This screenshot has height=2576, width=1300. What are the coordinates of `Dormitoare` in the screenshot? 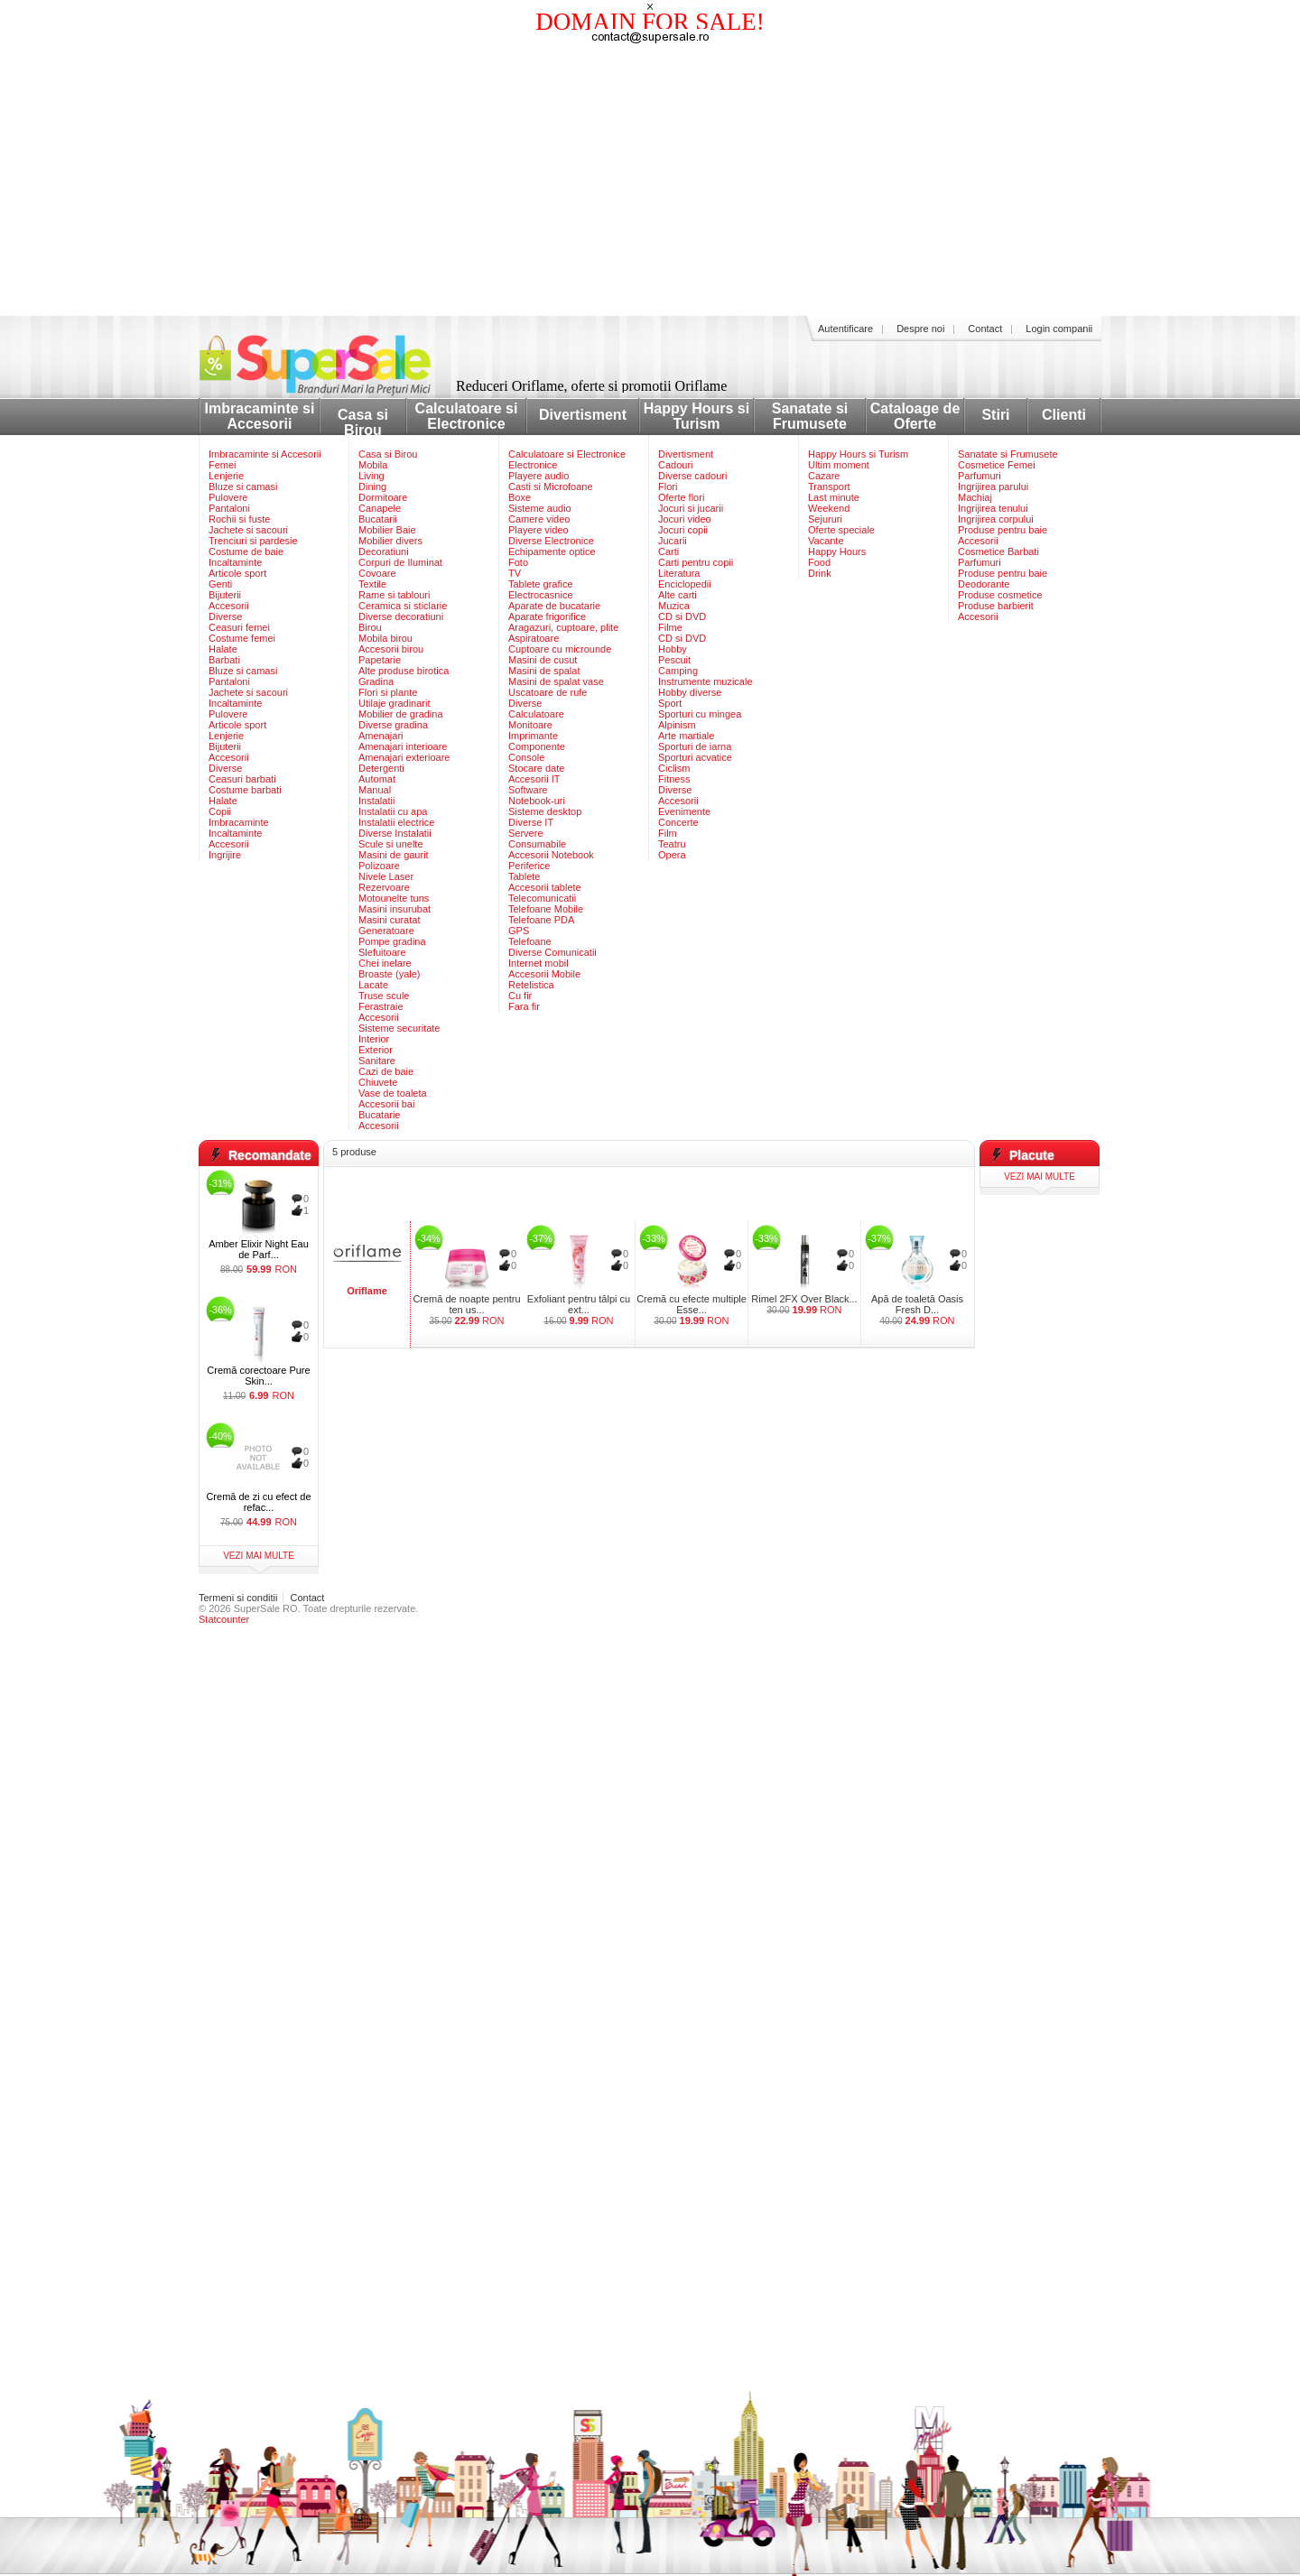 It's located at (382, 497).